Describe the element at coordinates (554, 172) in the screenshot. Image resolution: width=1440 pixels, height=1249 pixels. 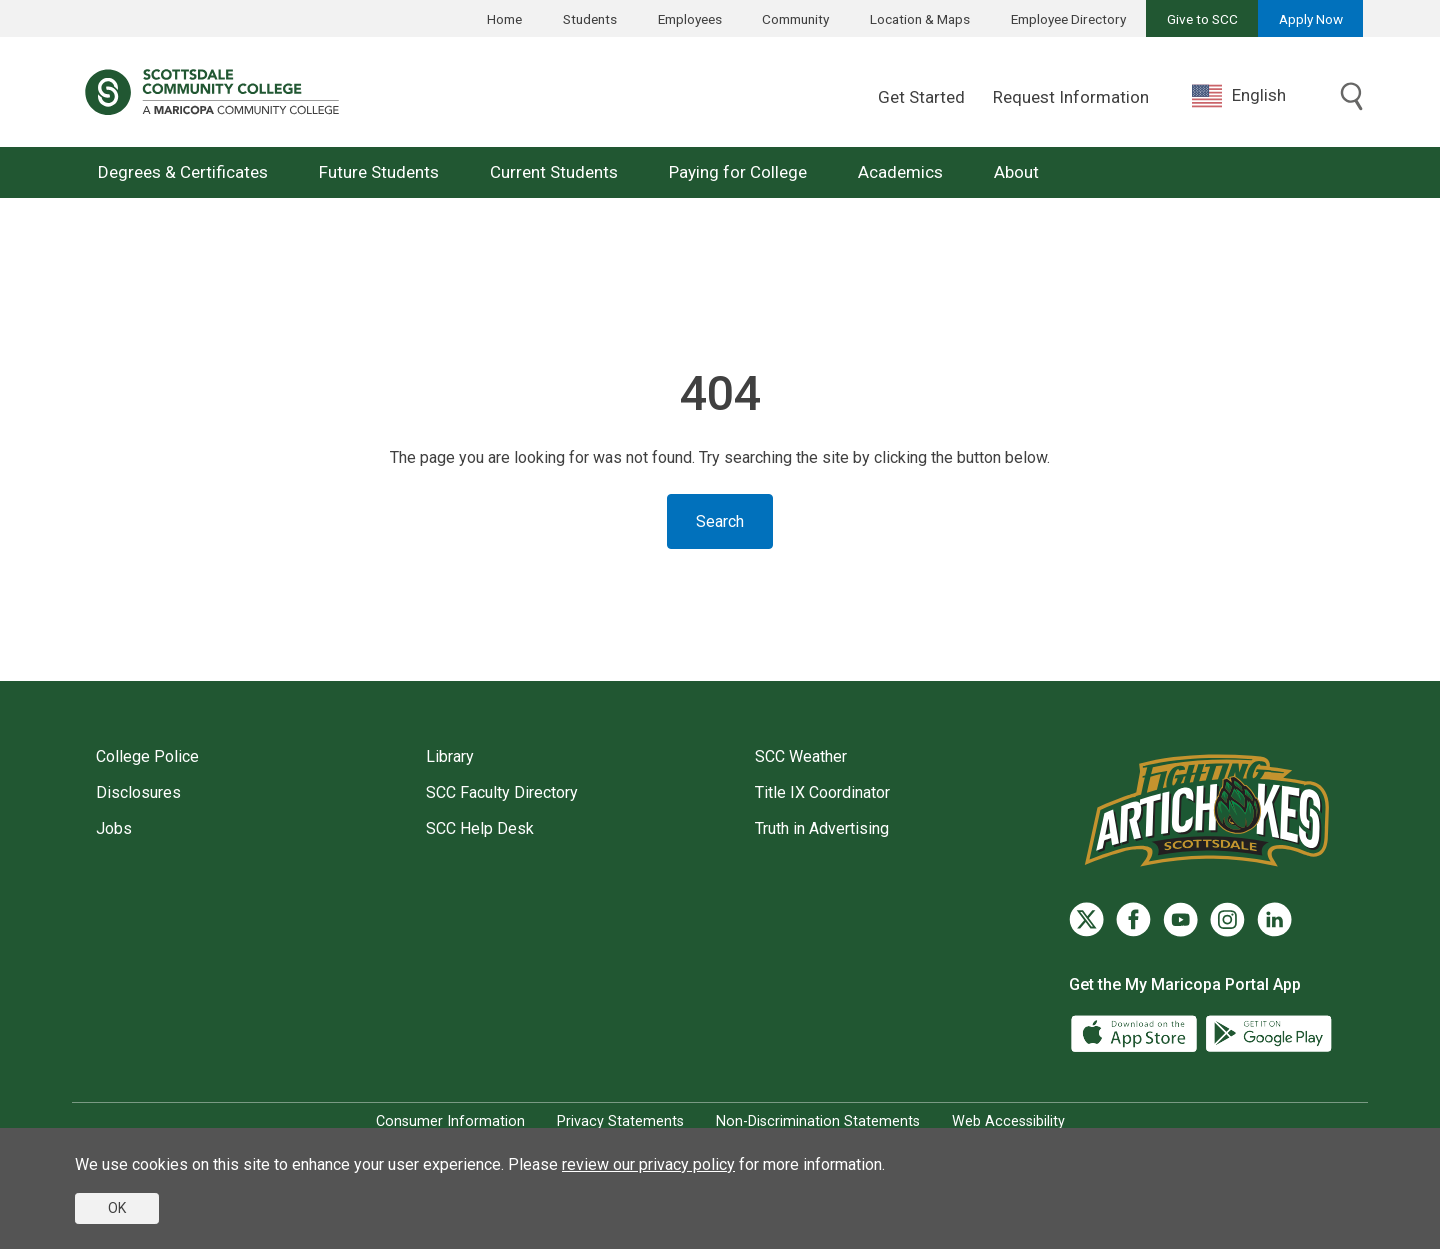
I see `Current Students` at that location.